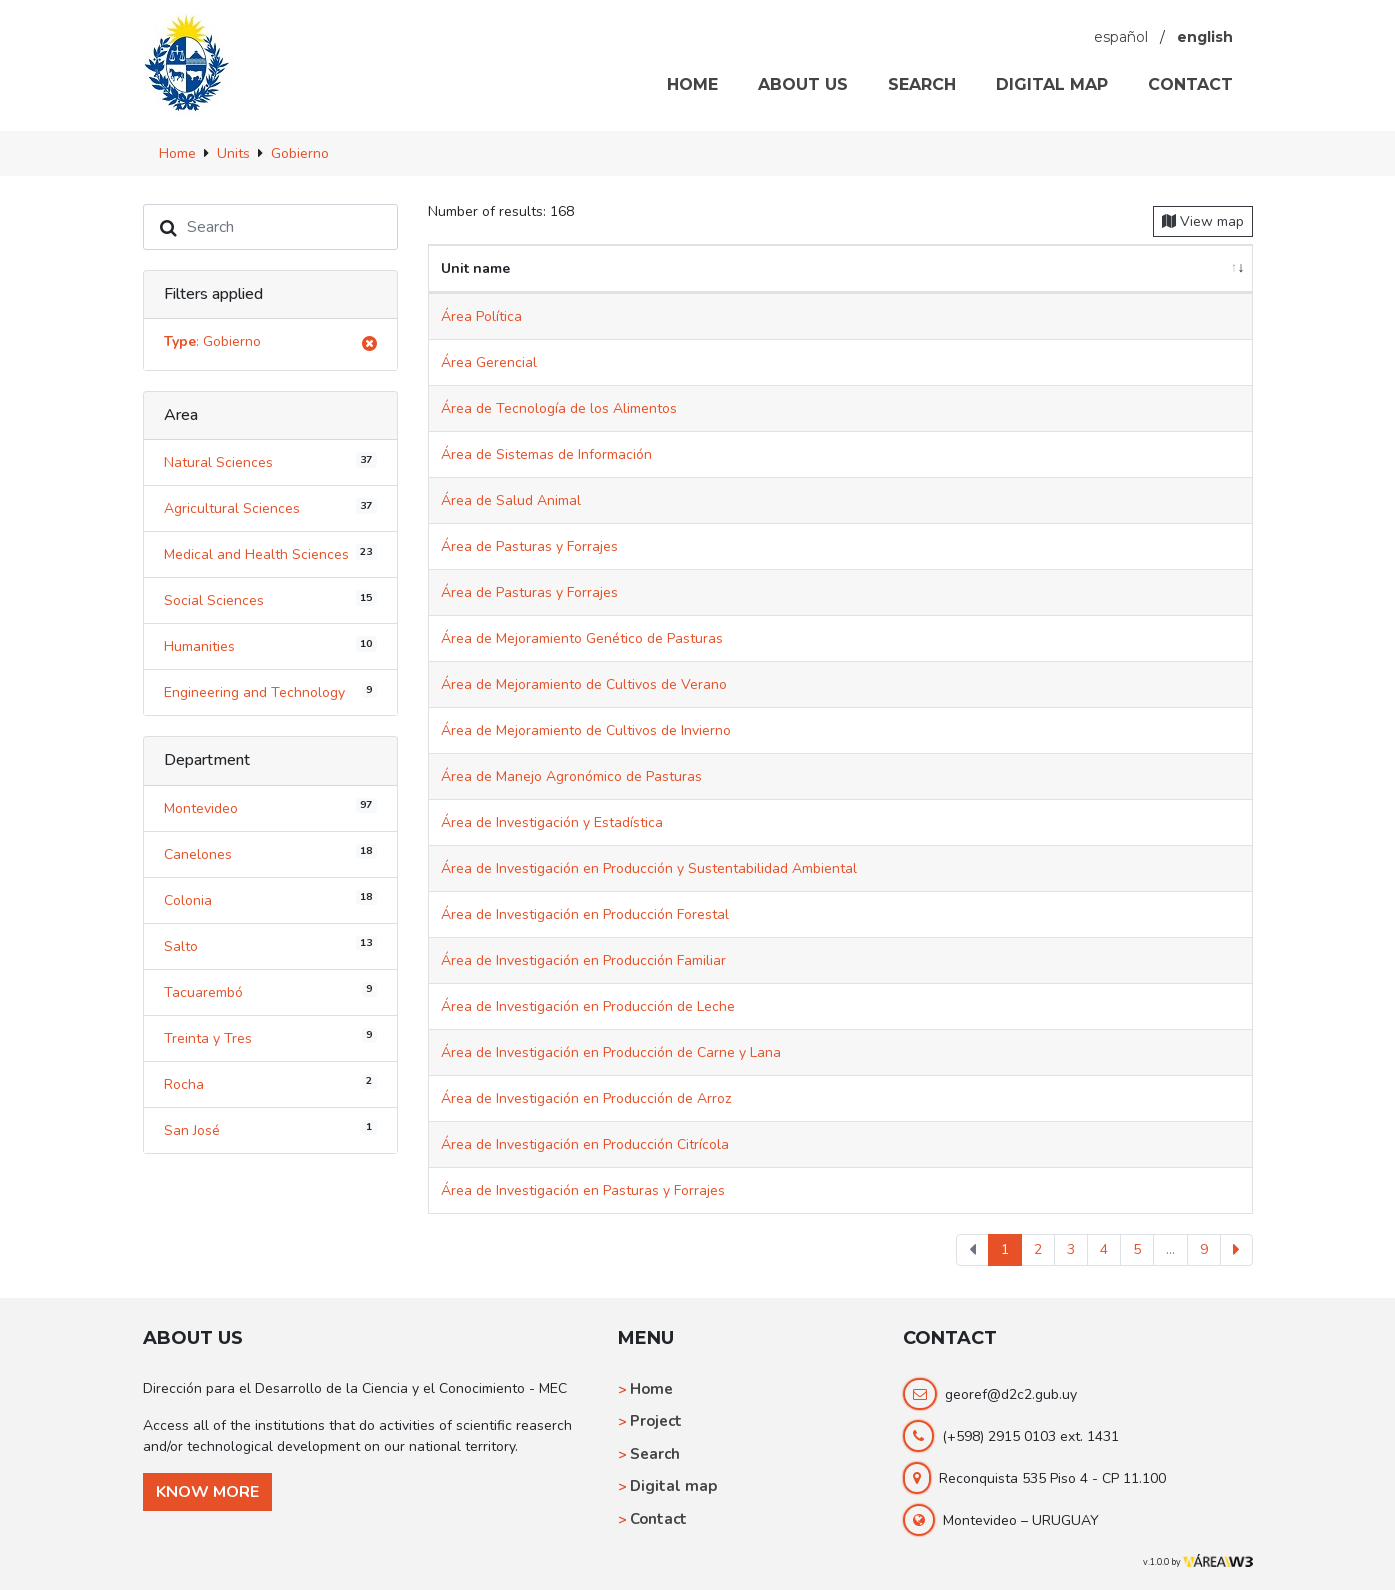  Describe the element at coordinates (270, 554) in the screenshot. I see `Medical and Health Sciences` at that location.